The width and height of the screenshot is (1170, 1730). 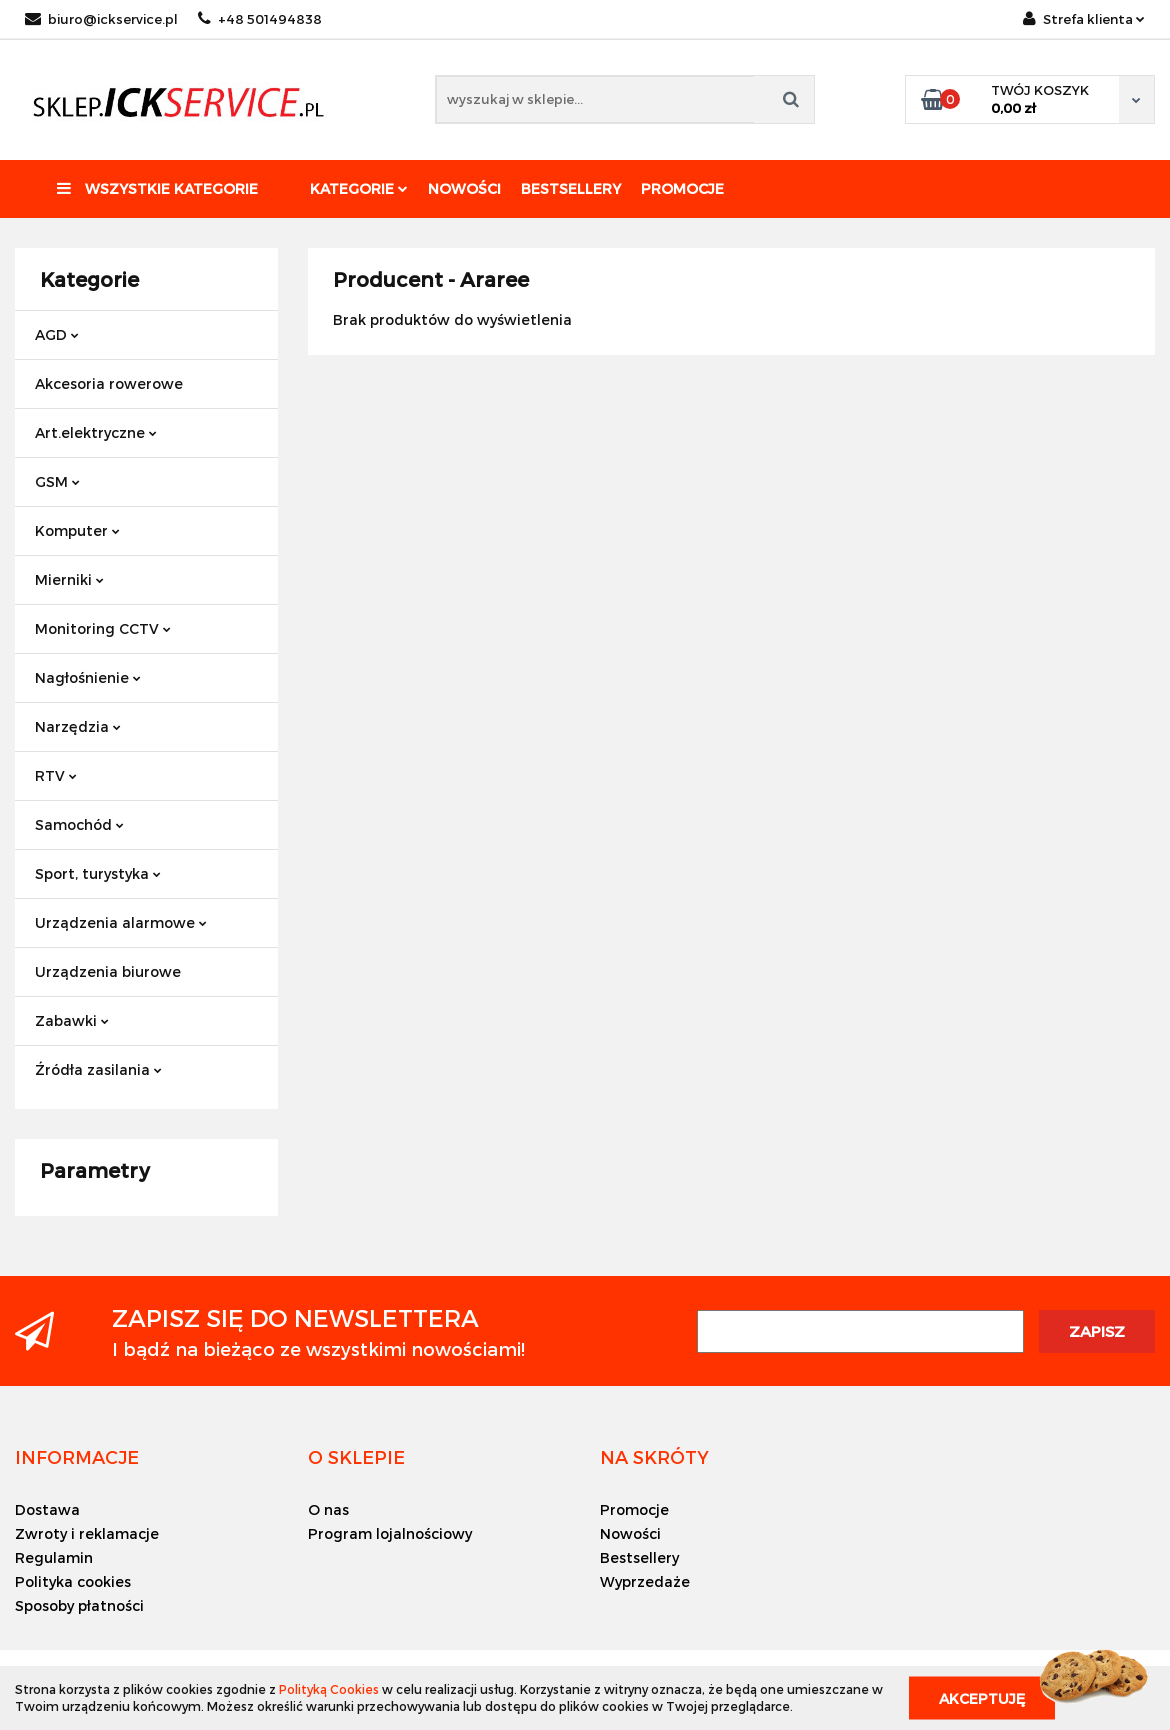 I want to click on Program lojalnościowy, so click(x=390, y=1533).